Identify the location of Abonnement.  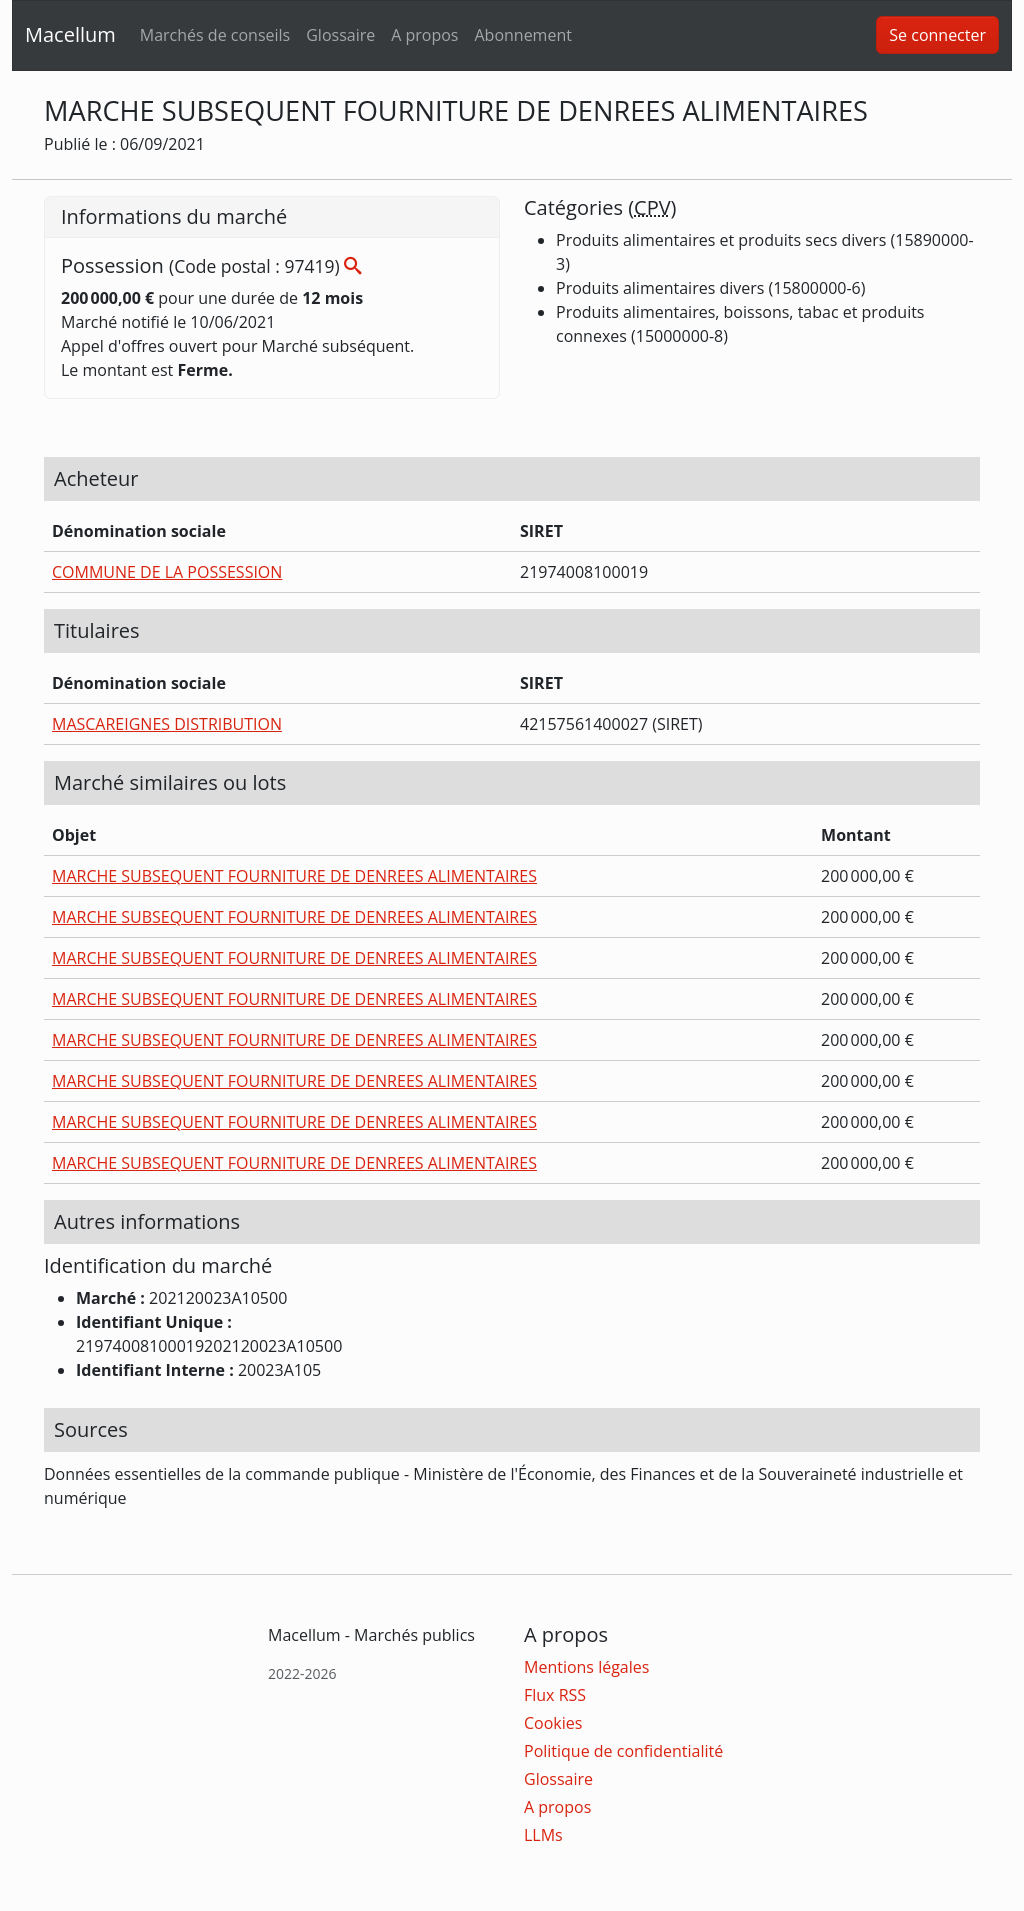
(522, 35).